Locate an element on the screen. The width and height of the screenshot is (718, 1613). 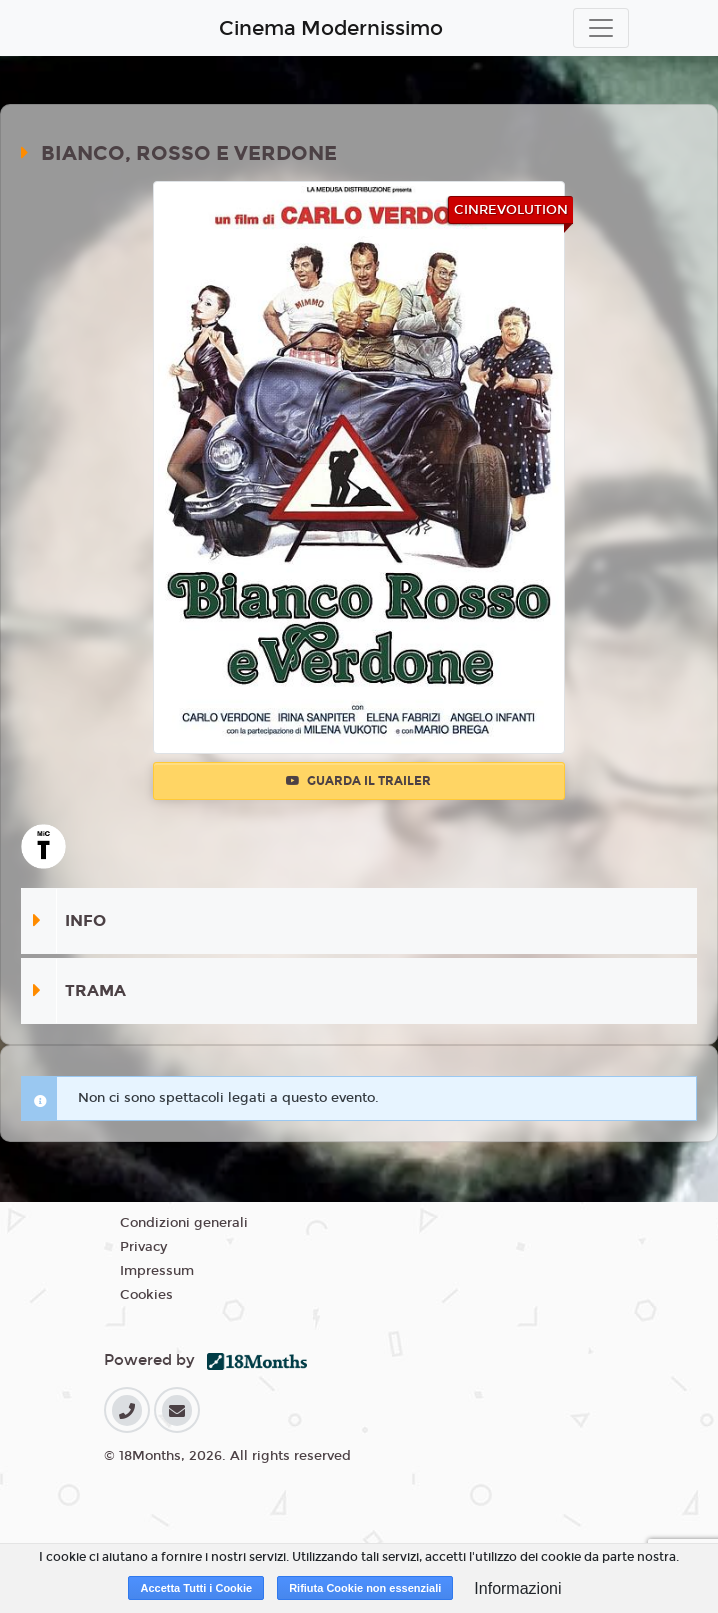
Condizioni generali is located at coordinates (184, 1223).